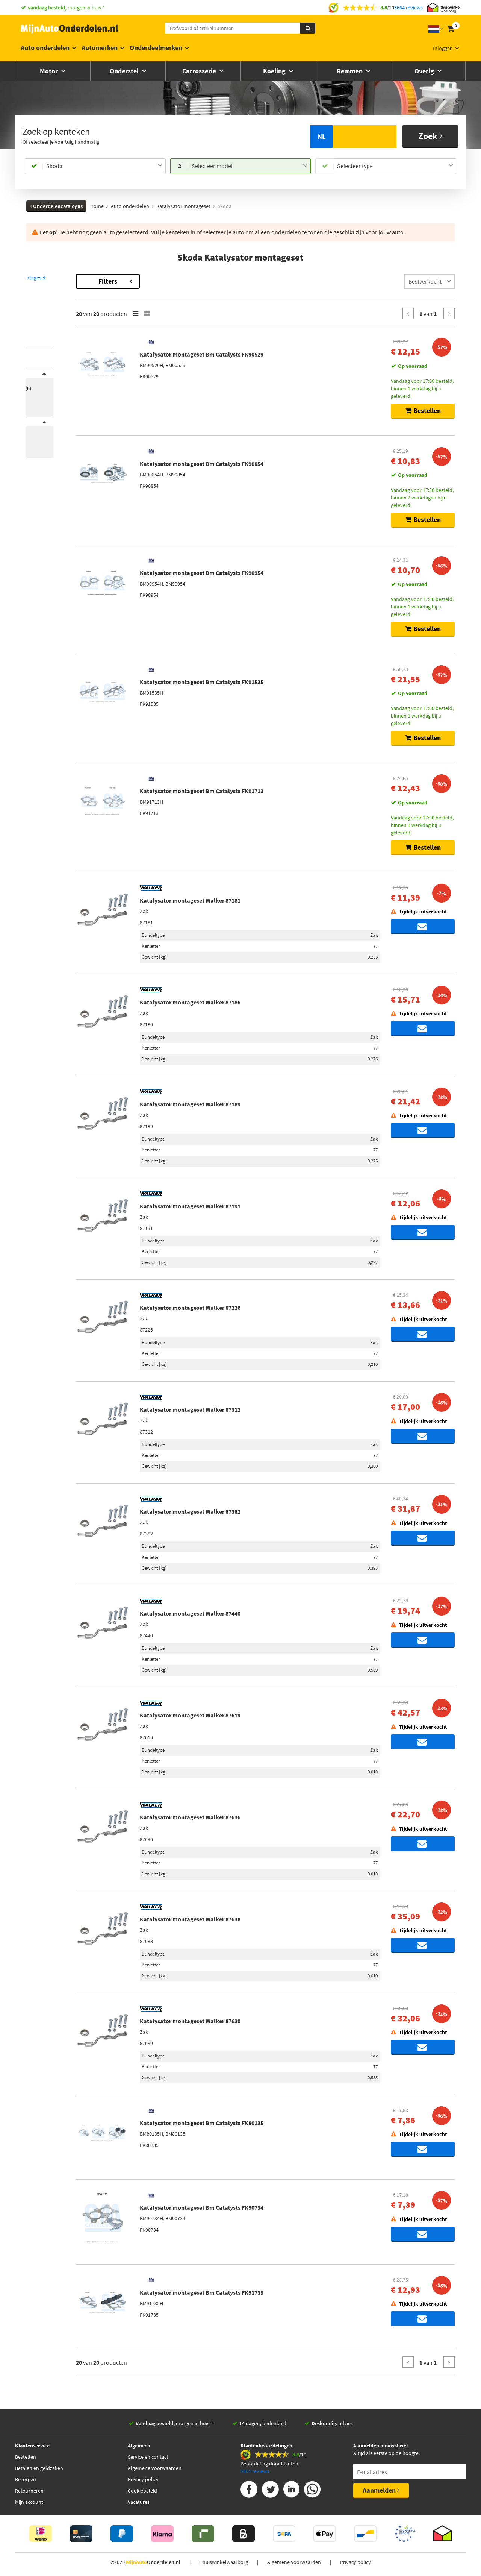  What do you see at coordinates (29, 2490) in the screenshot?
I see `Retourneren` at bounding box center [29, 2490].